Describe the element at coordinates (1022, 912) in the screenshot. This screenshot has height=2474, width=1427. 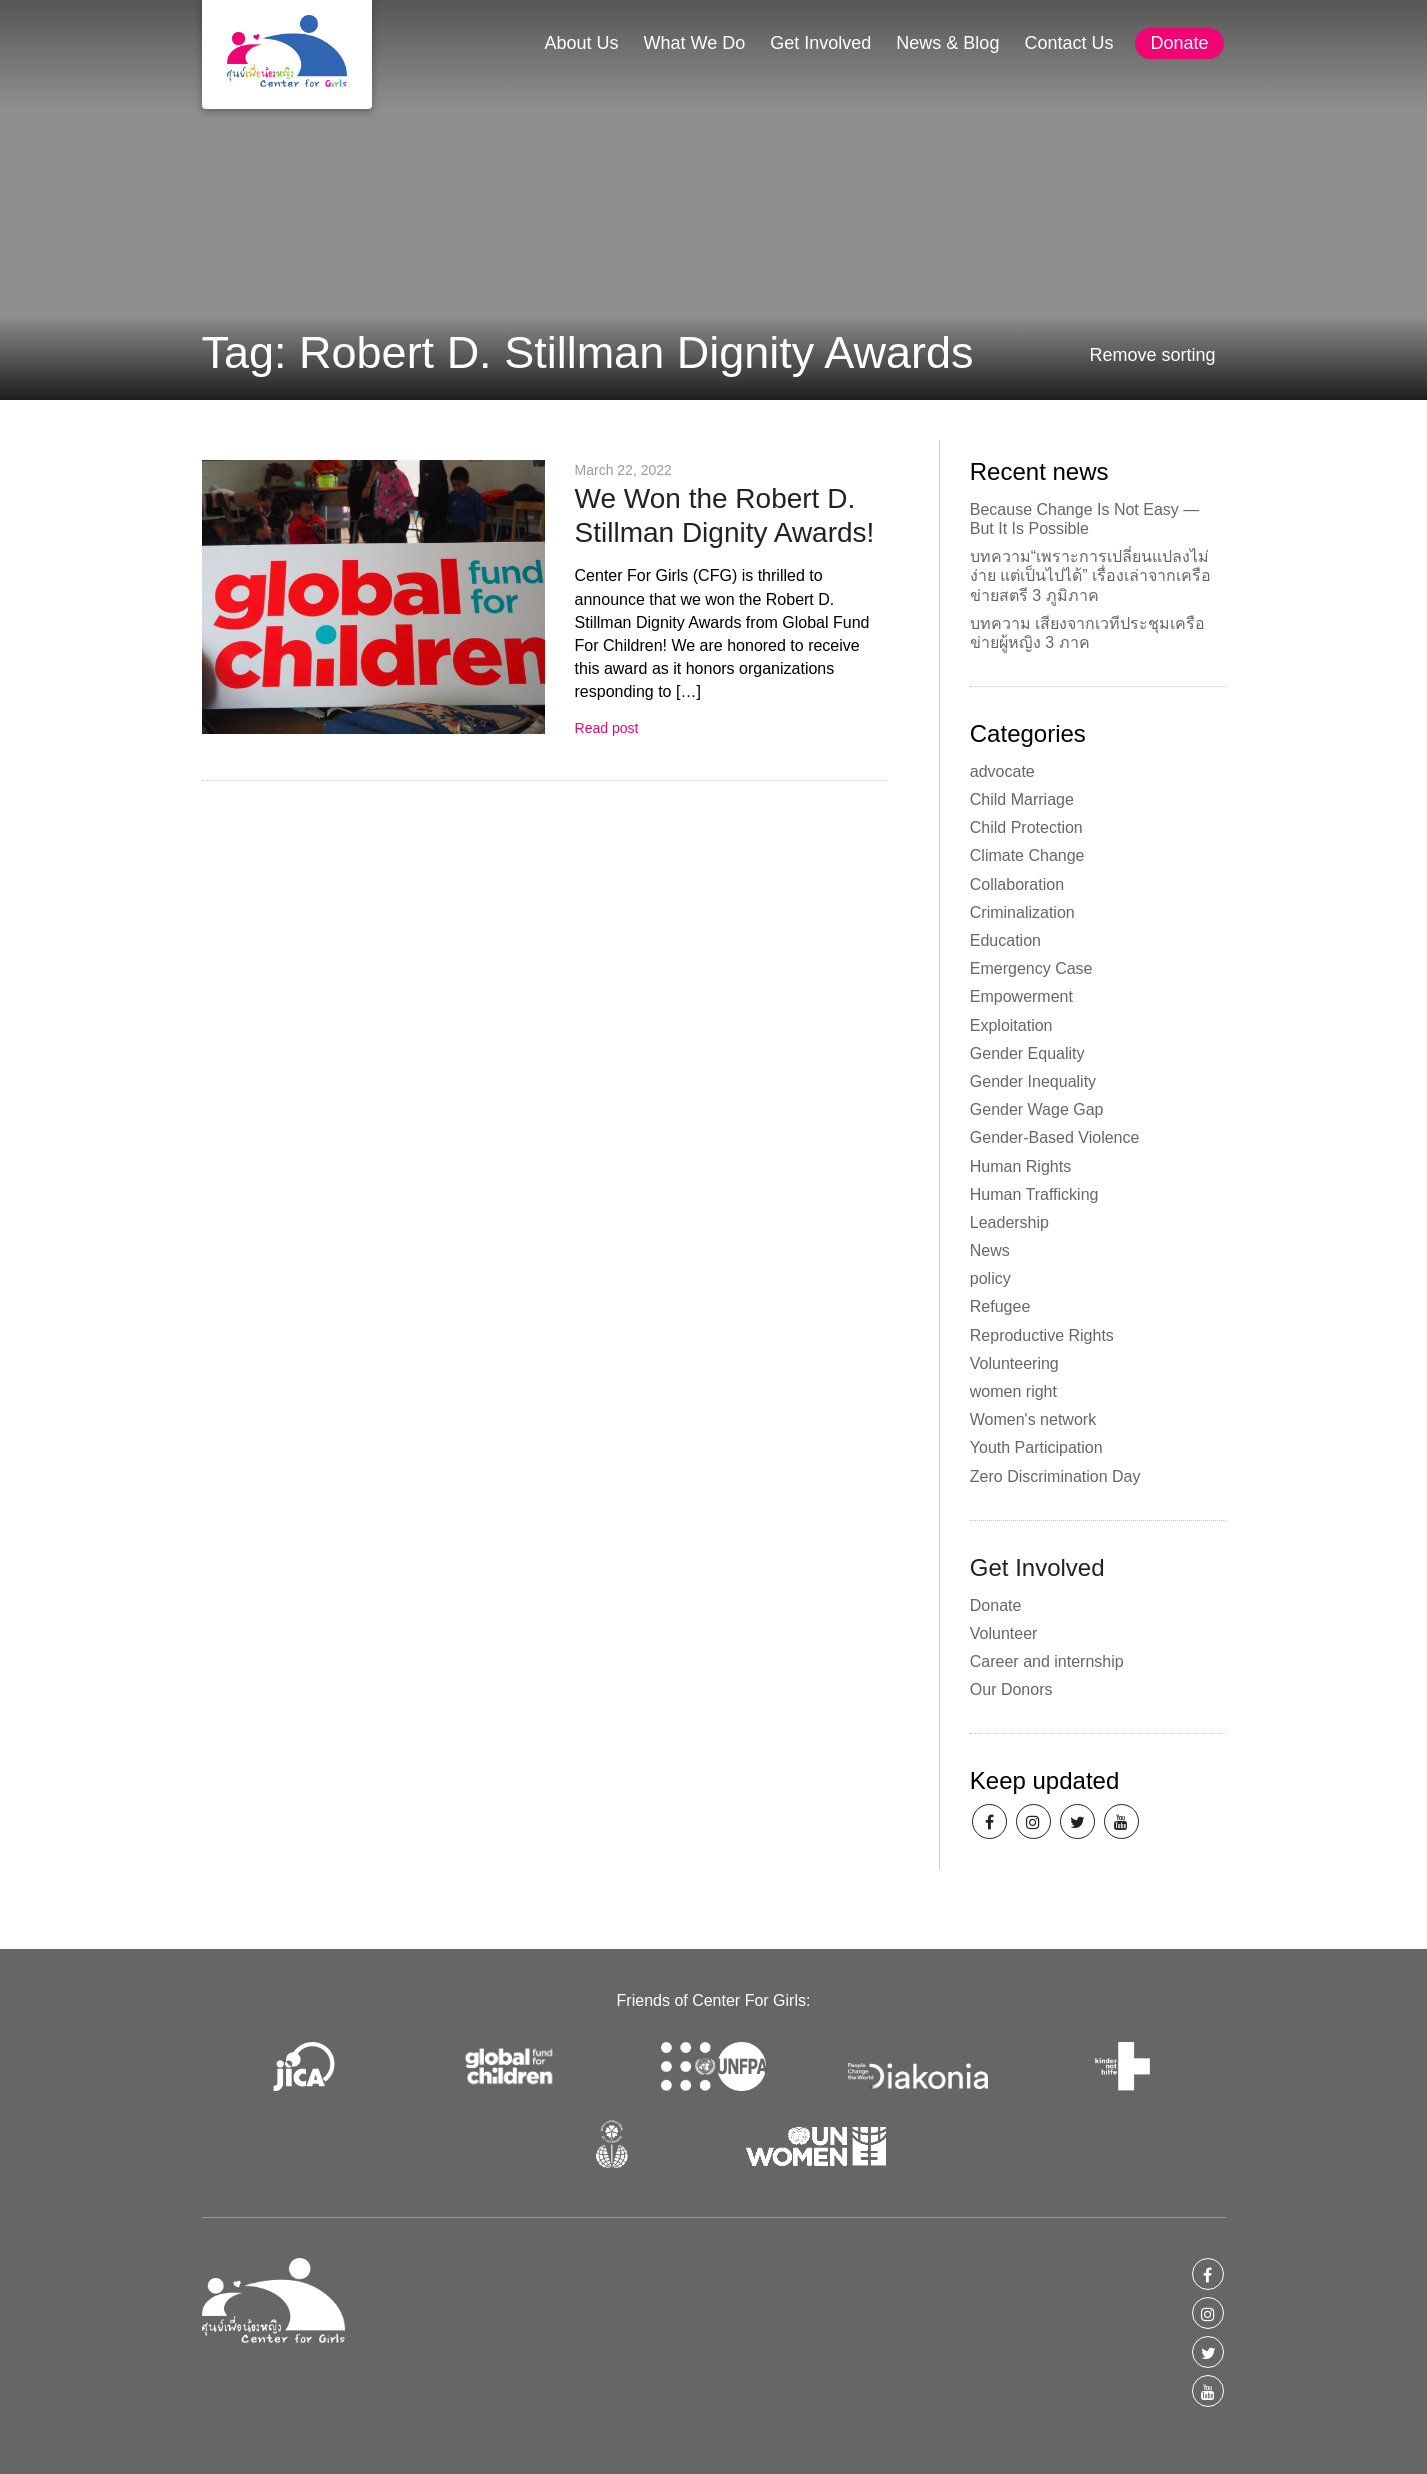
I see `Criminalization` at that location.